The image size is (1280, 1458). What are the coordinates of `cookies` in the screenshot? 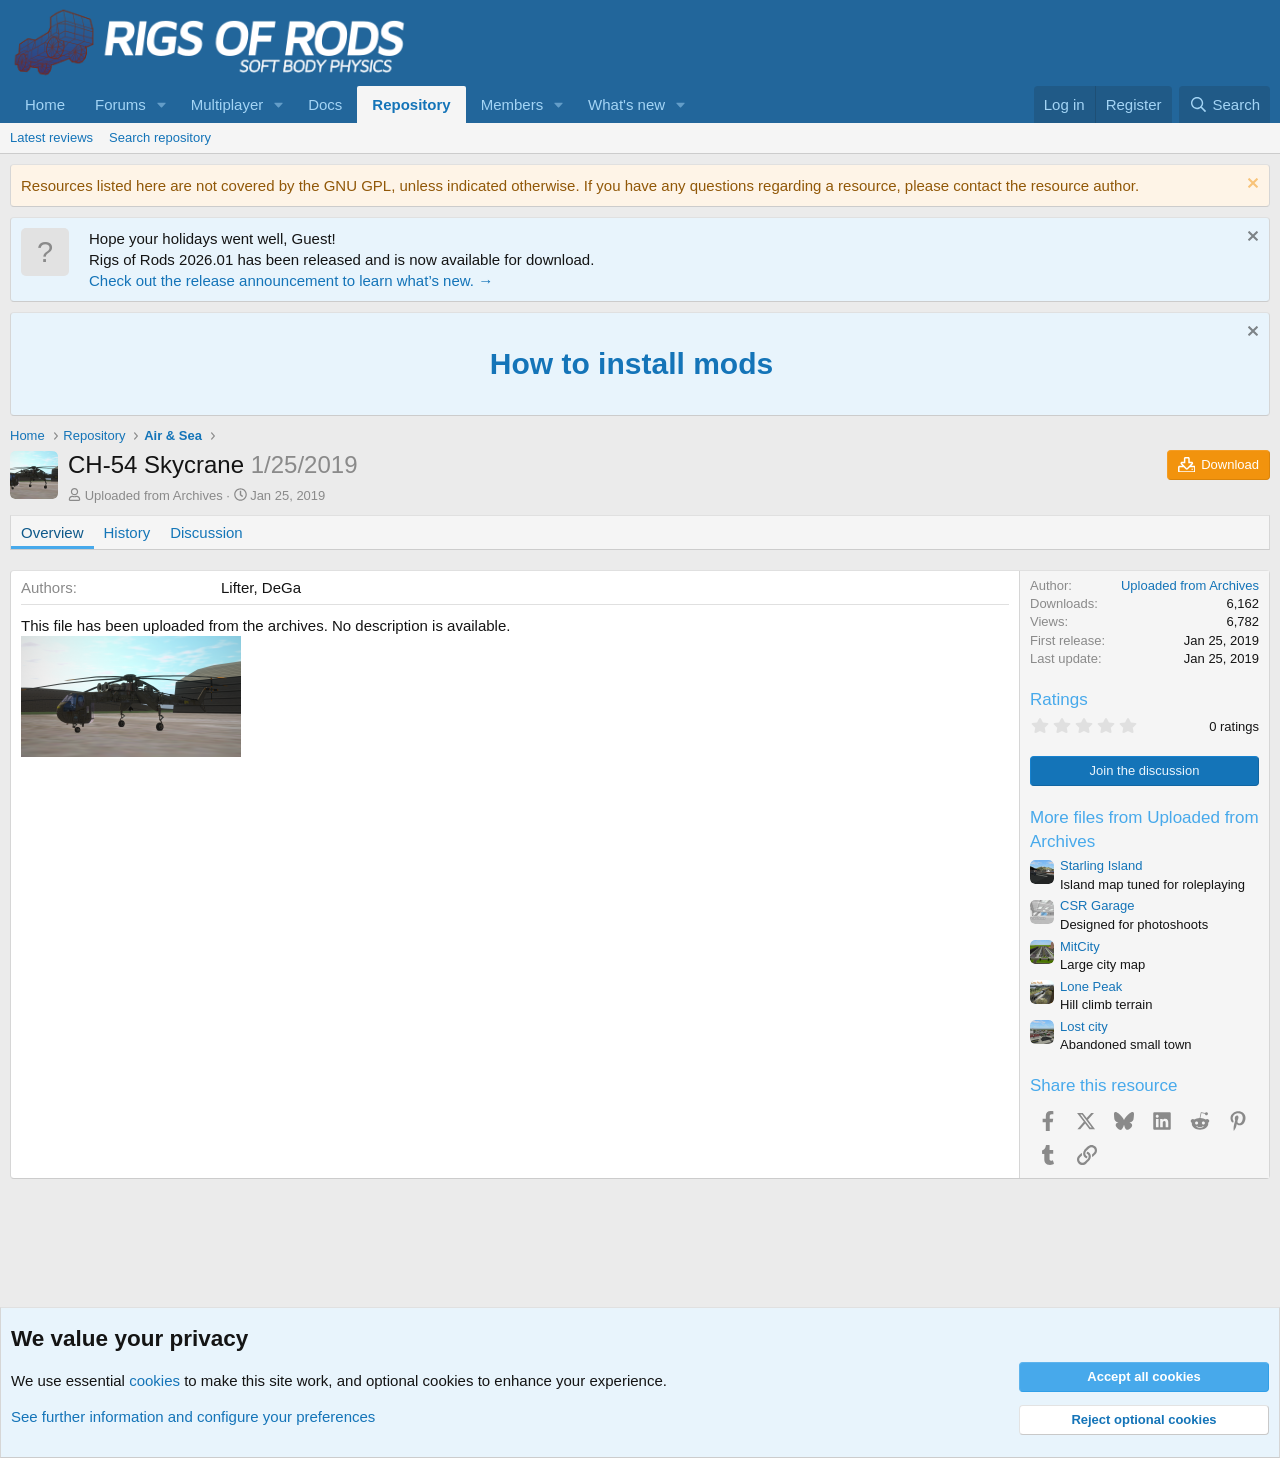 It's located at (154, 1380).